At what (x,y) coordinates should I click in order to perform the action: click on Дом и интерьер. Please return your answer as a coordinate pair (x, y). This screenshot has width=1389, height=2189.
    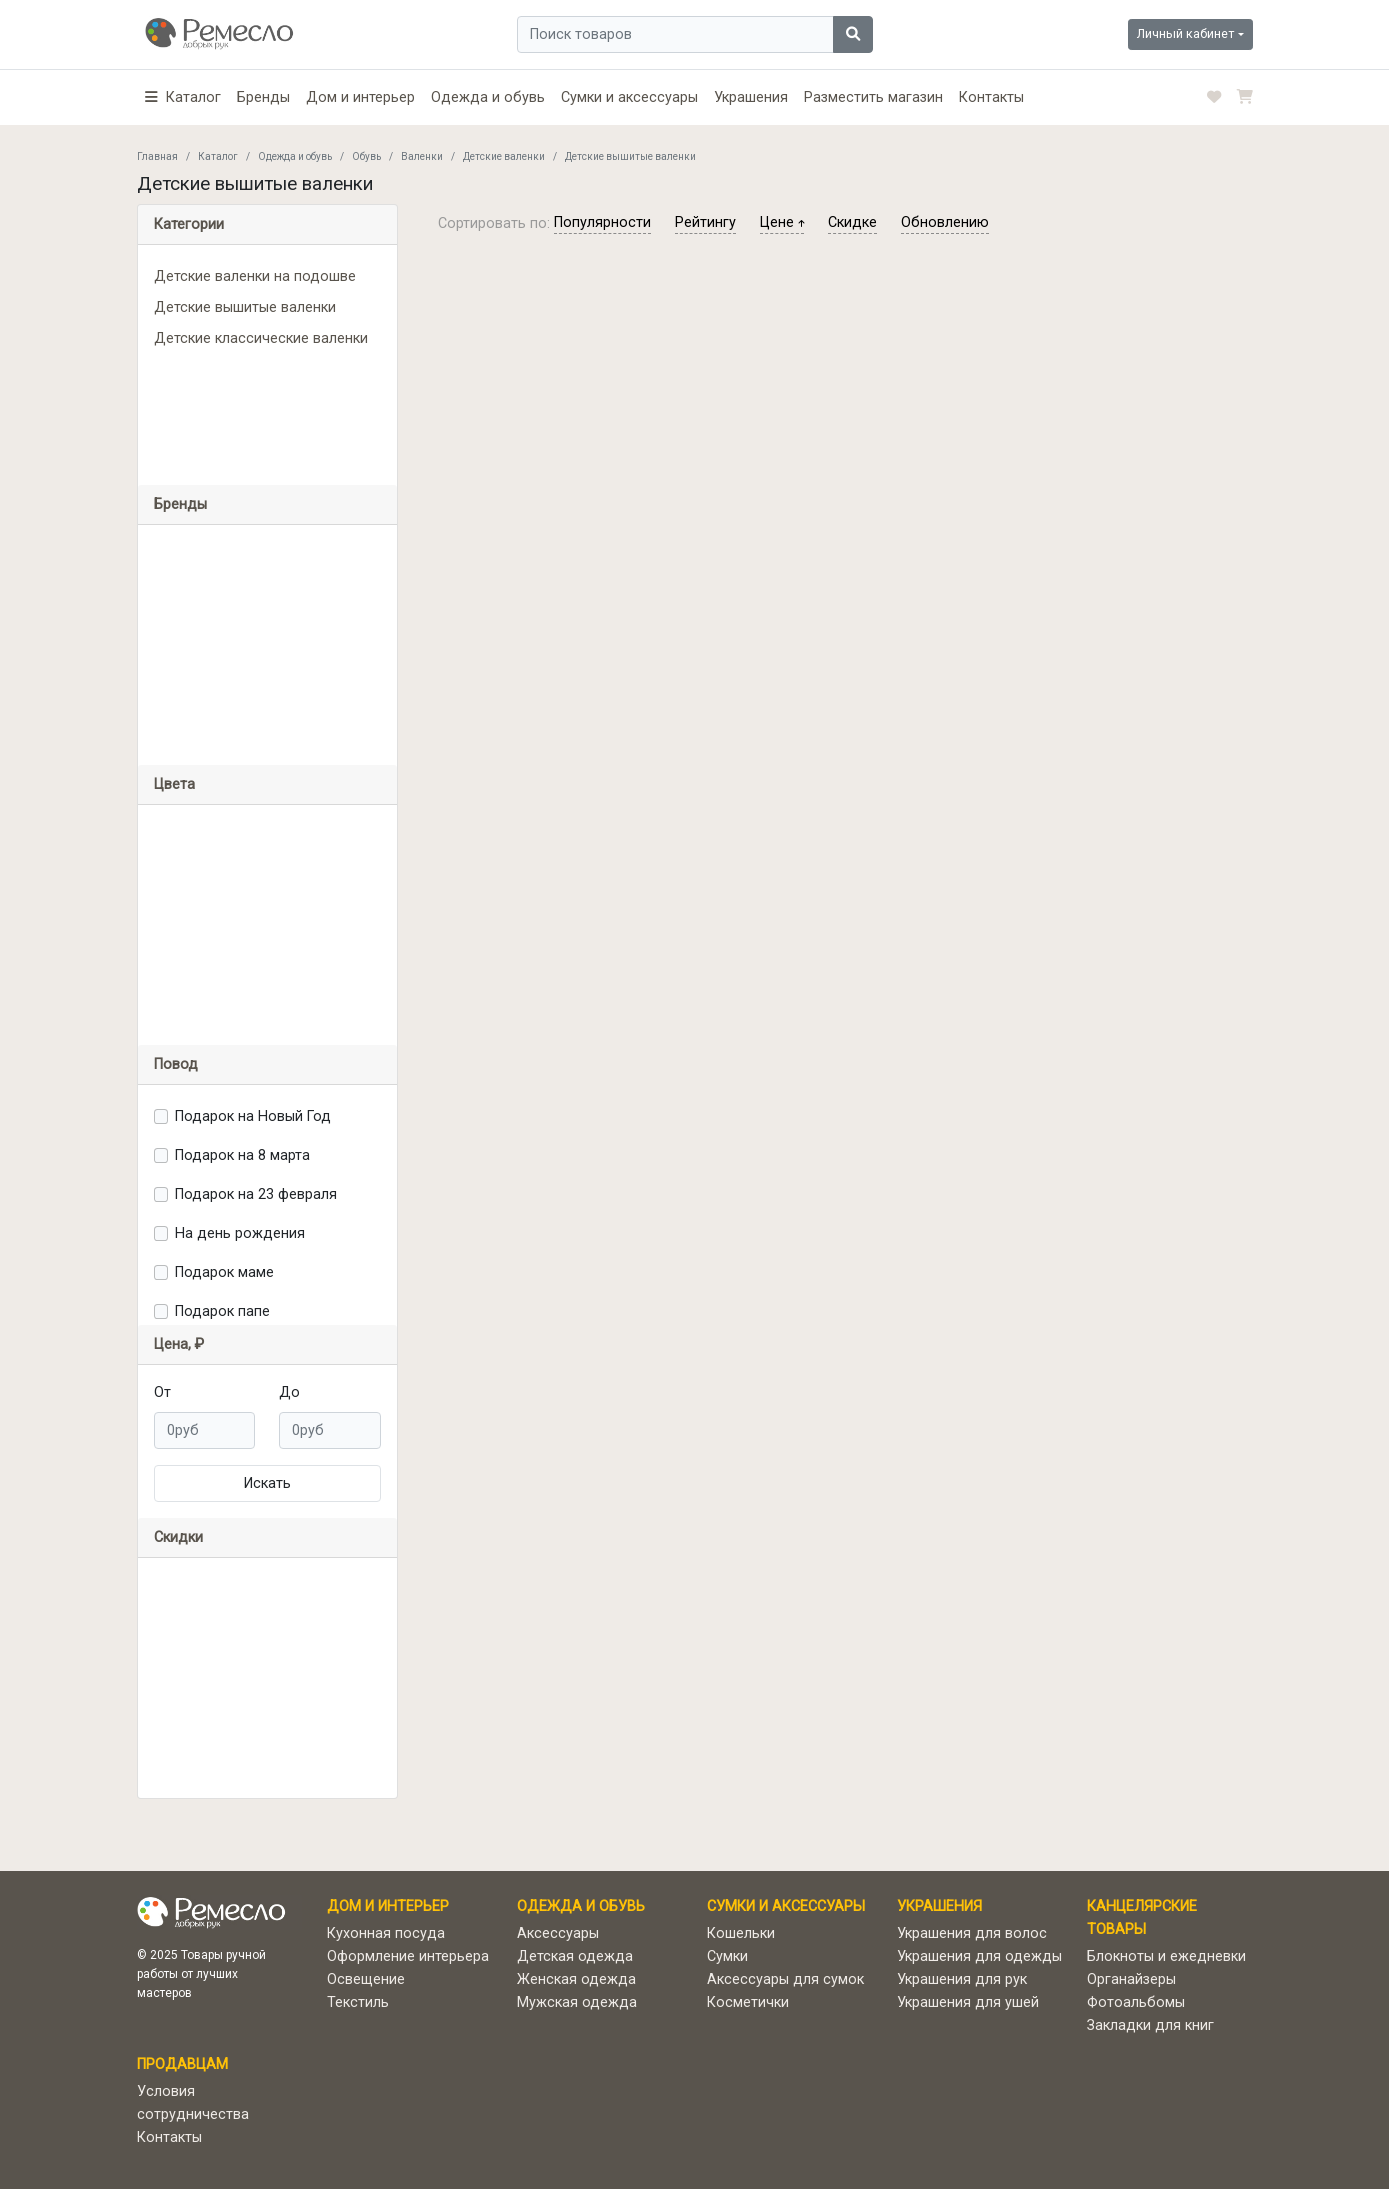
    Looking at the image, I should click on (360, 97).